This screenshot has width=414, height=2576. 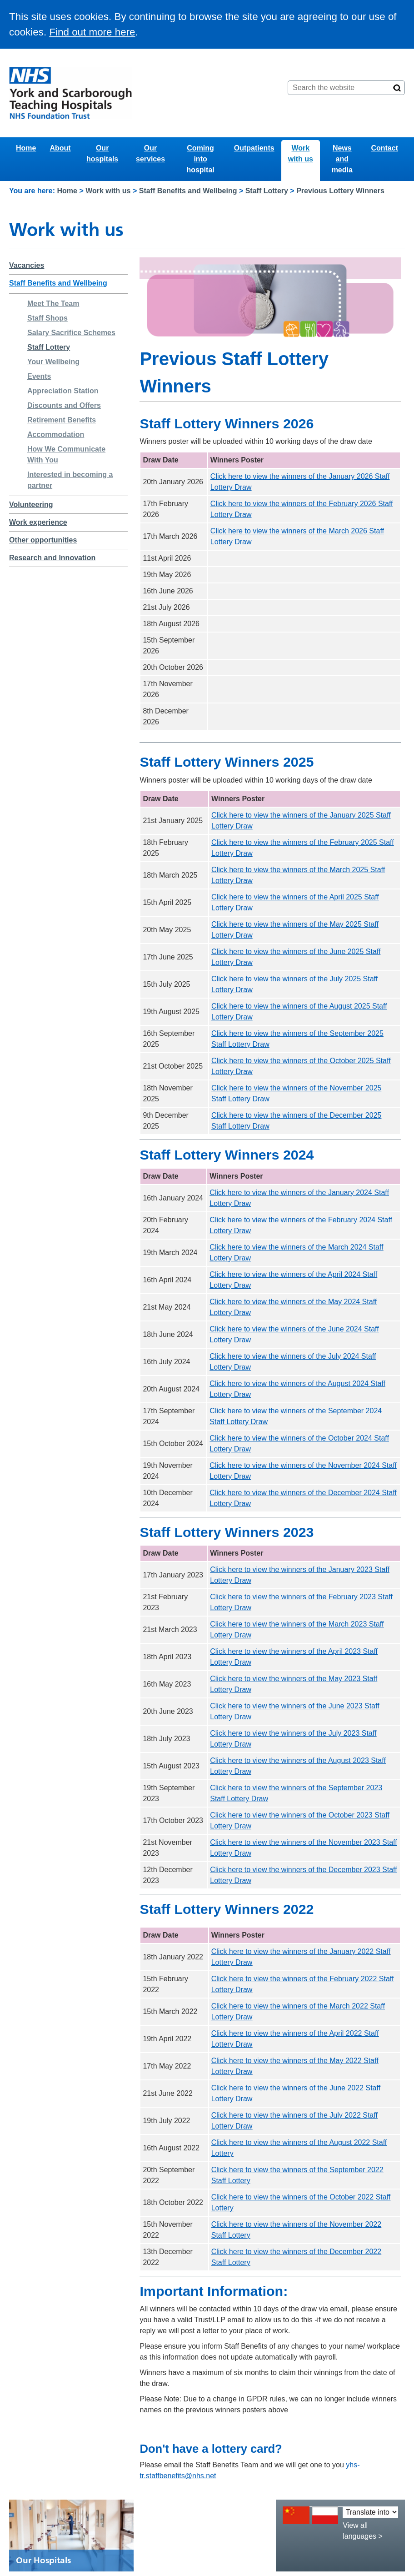 What do you see at coordinates (31, 504) in the screenshot?
I see `Volunteering` at bounding box center [31, 504].